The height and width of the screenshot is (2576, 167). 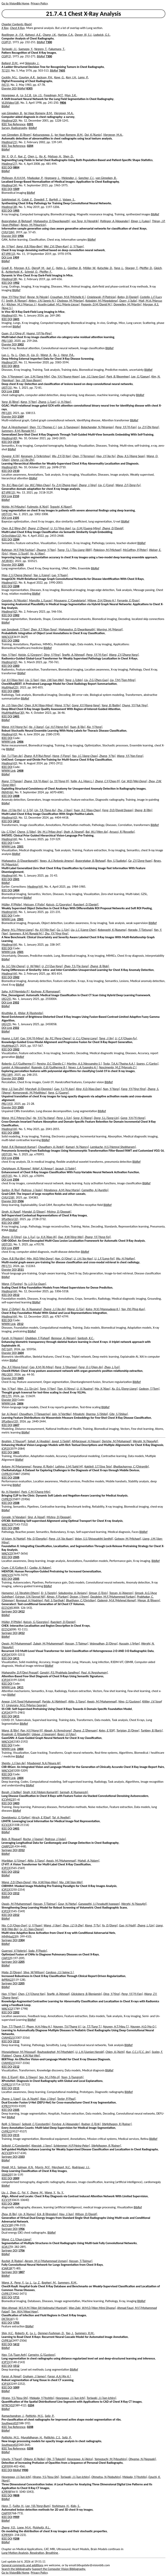 What do you see at coordinates (10, 1046) in the screenshot?
I see `MultMed(27)` at bounding box center [10, 1046].